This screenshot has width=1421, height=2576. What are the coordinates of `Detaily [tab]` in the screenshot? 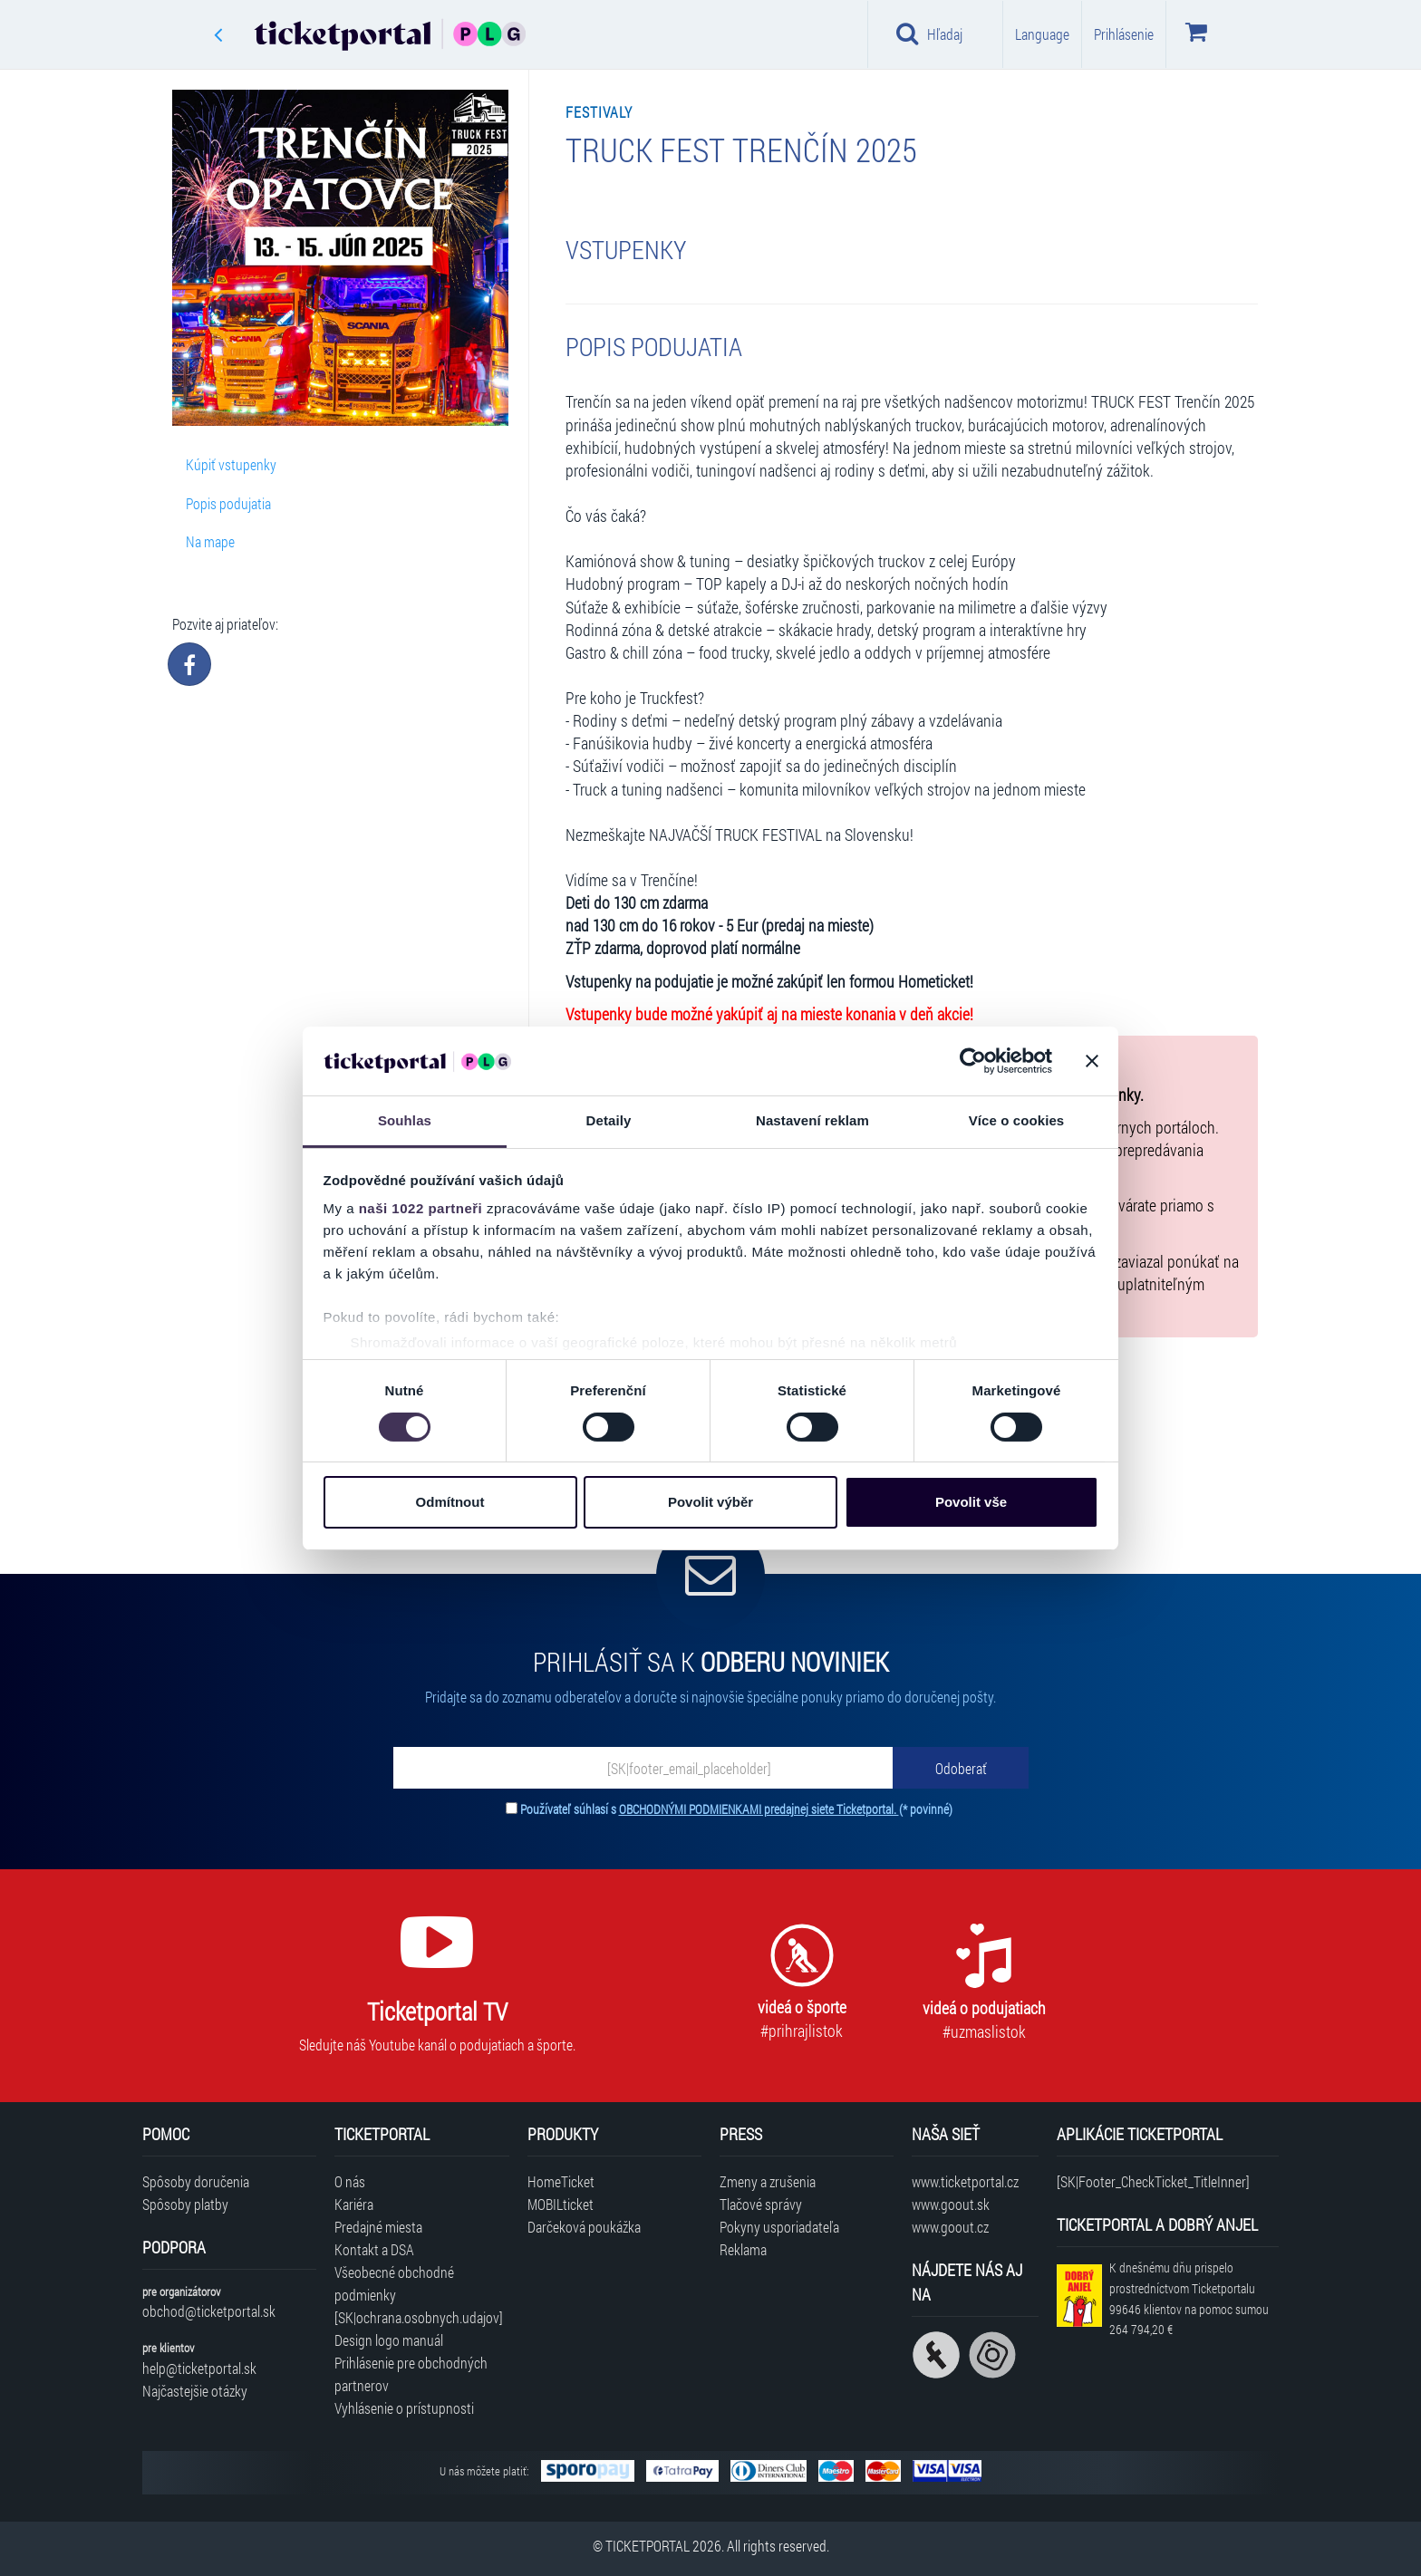 It's located at (609, 1120).